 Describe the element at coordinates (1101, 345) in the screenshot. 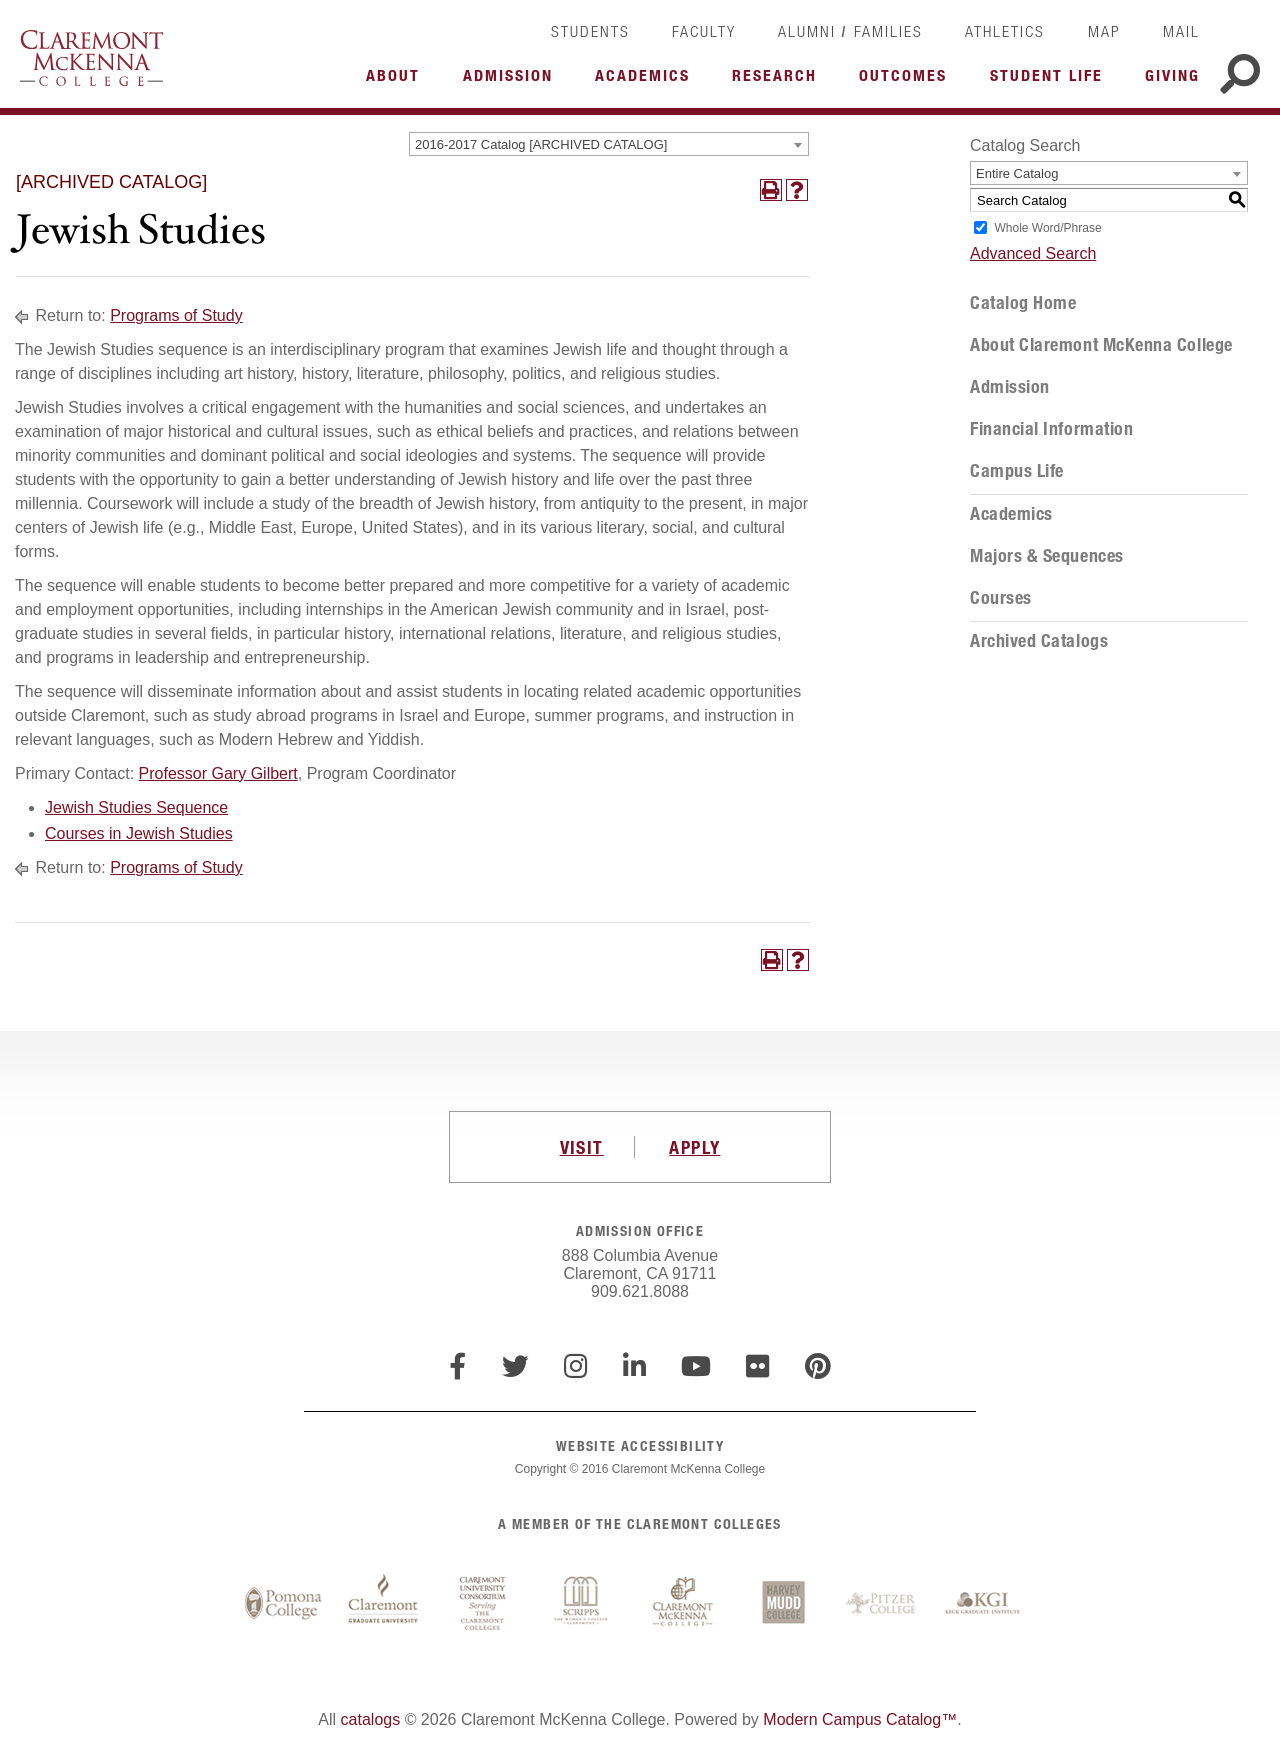

I see `About Claremont McKenna College` at that location.